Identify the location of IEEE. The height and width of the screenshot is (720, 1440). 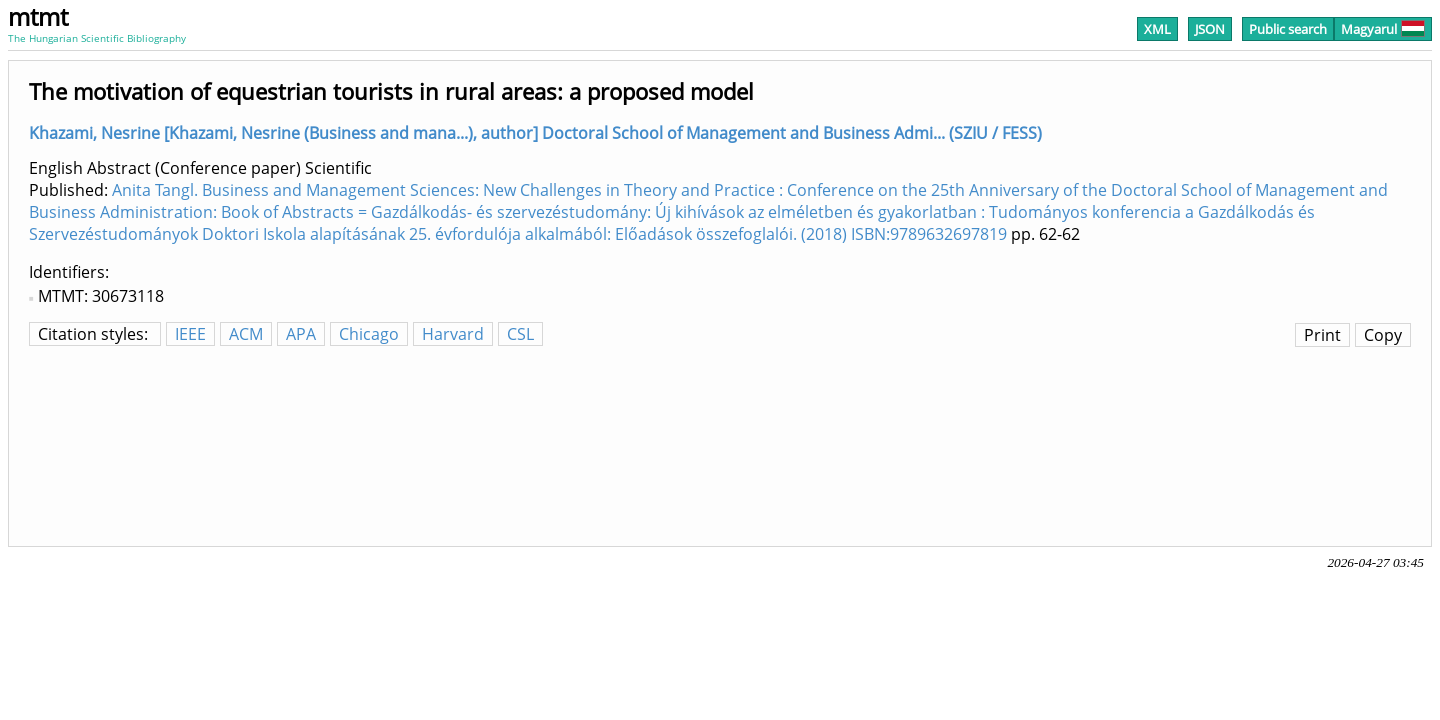
(190, 334).